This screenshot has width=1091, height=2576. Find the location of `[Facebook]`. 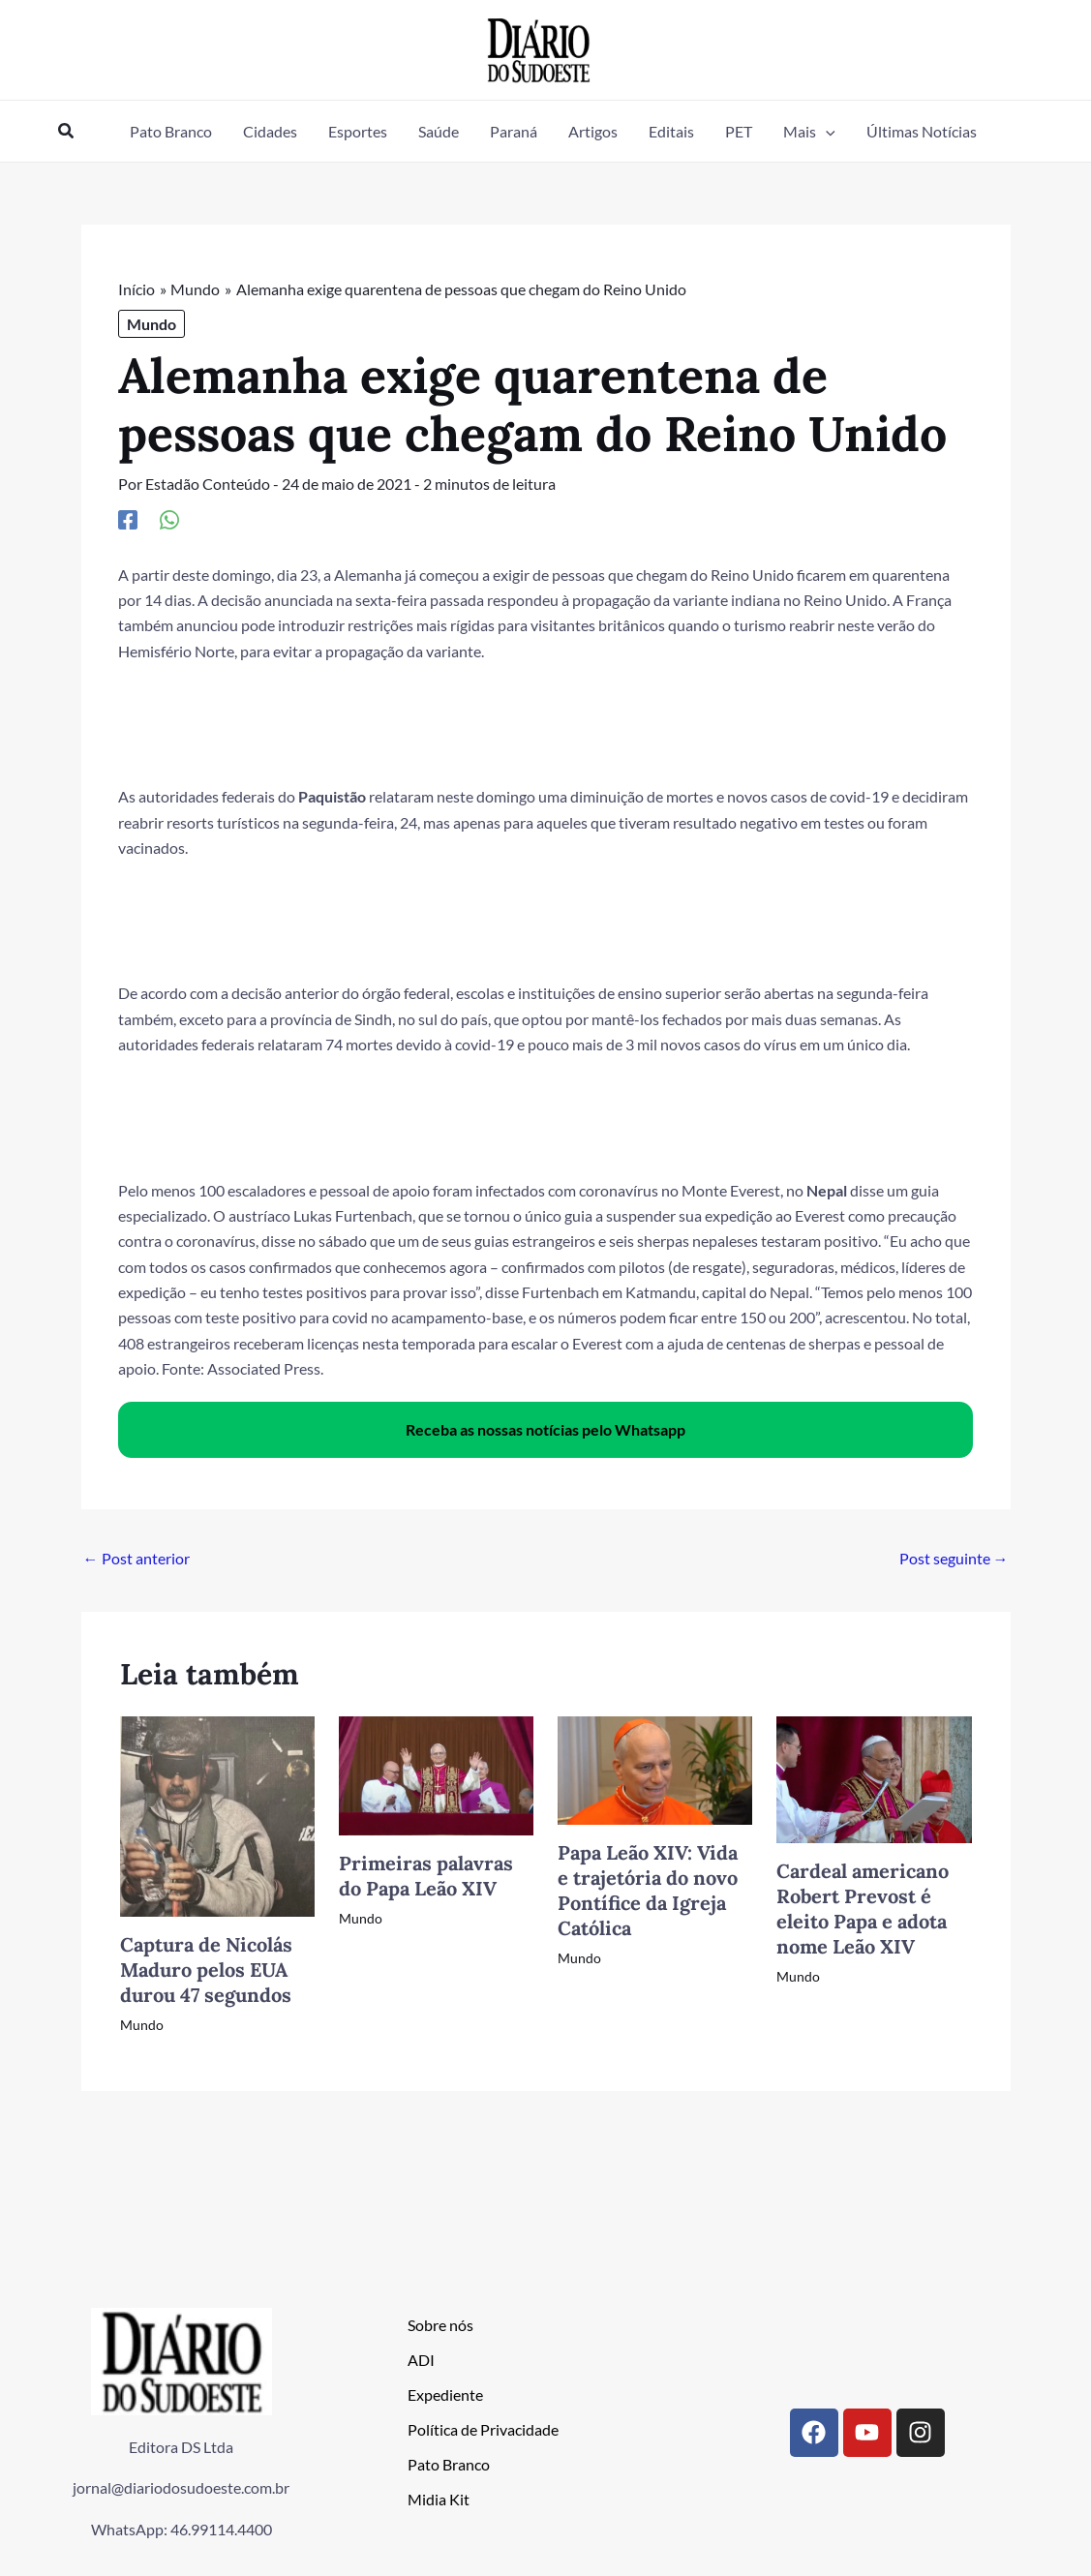

[Facebook] is located at coordinates (127, 519).